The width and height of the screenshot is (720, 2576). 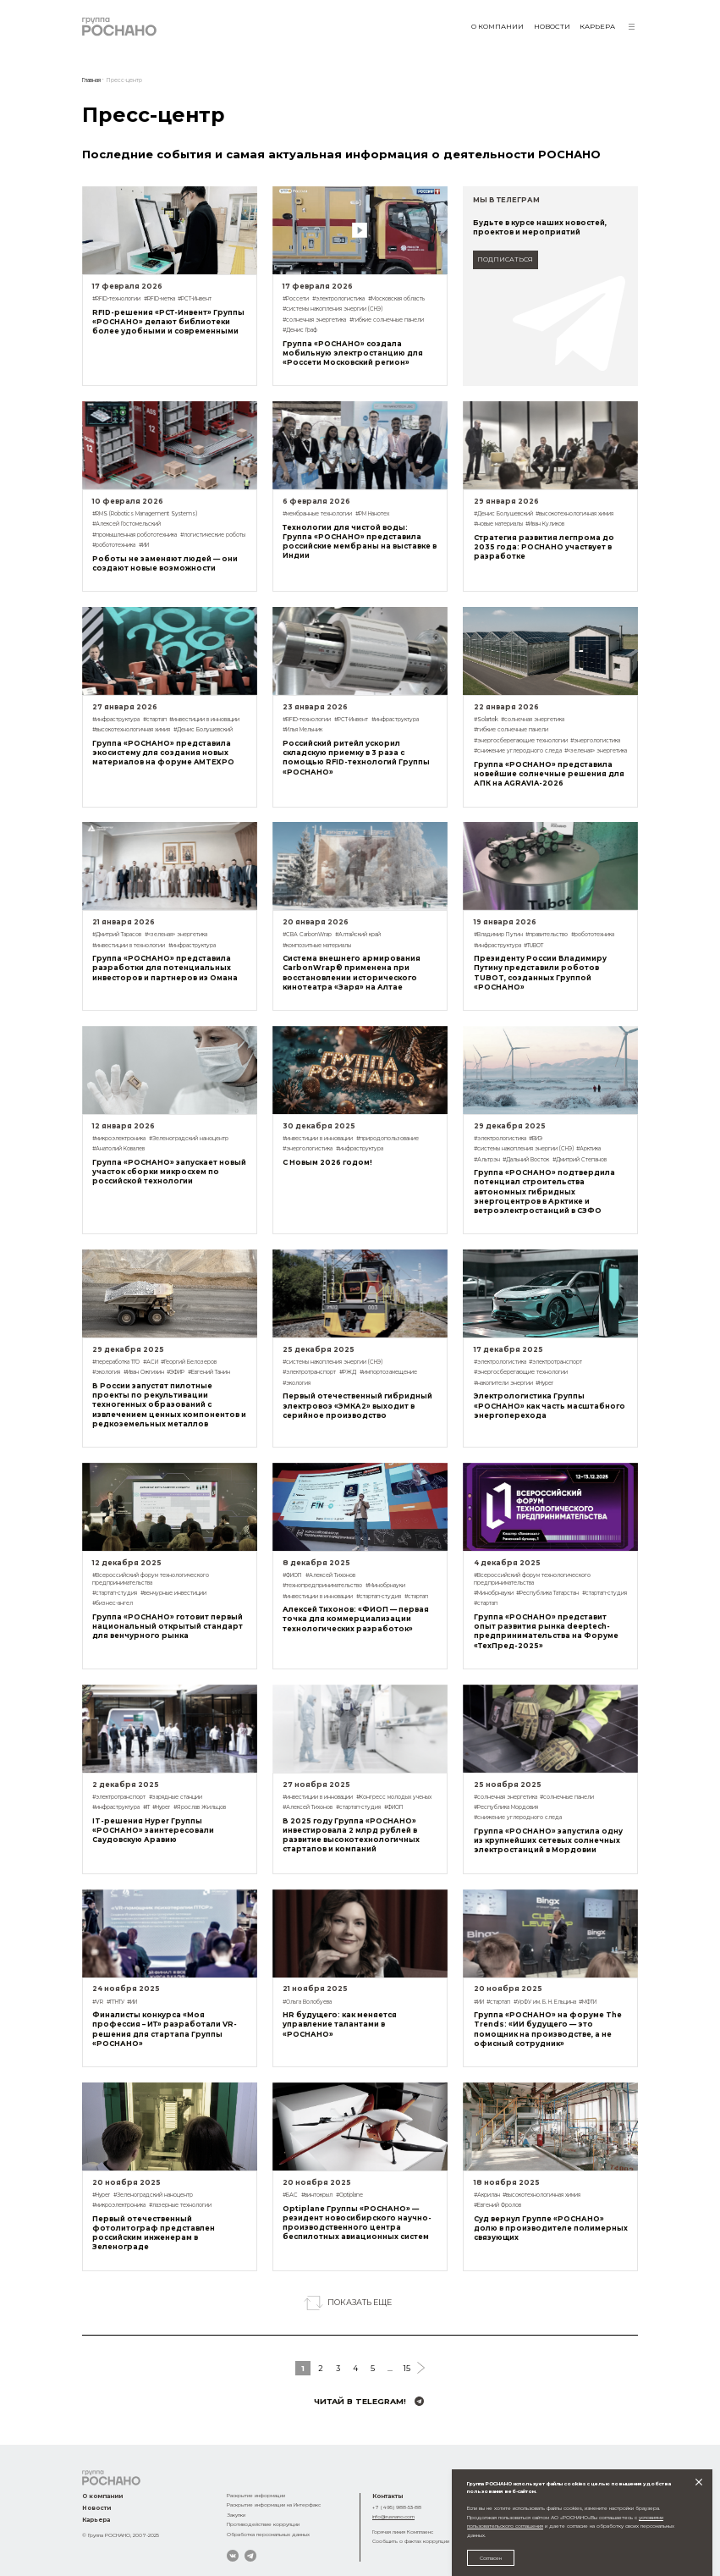 I want to click on #ЭФИР, so click(x=175, y=1372).